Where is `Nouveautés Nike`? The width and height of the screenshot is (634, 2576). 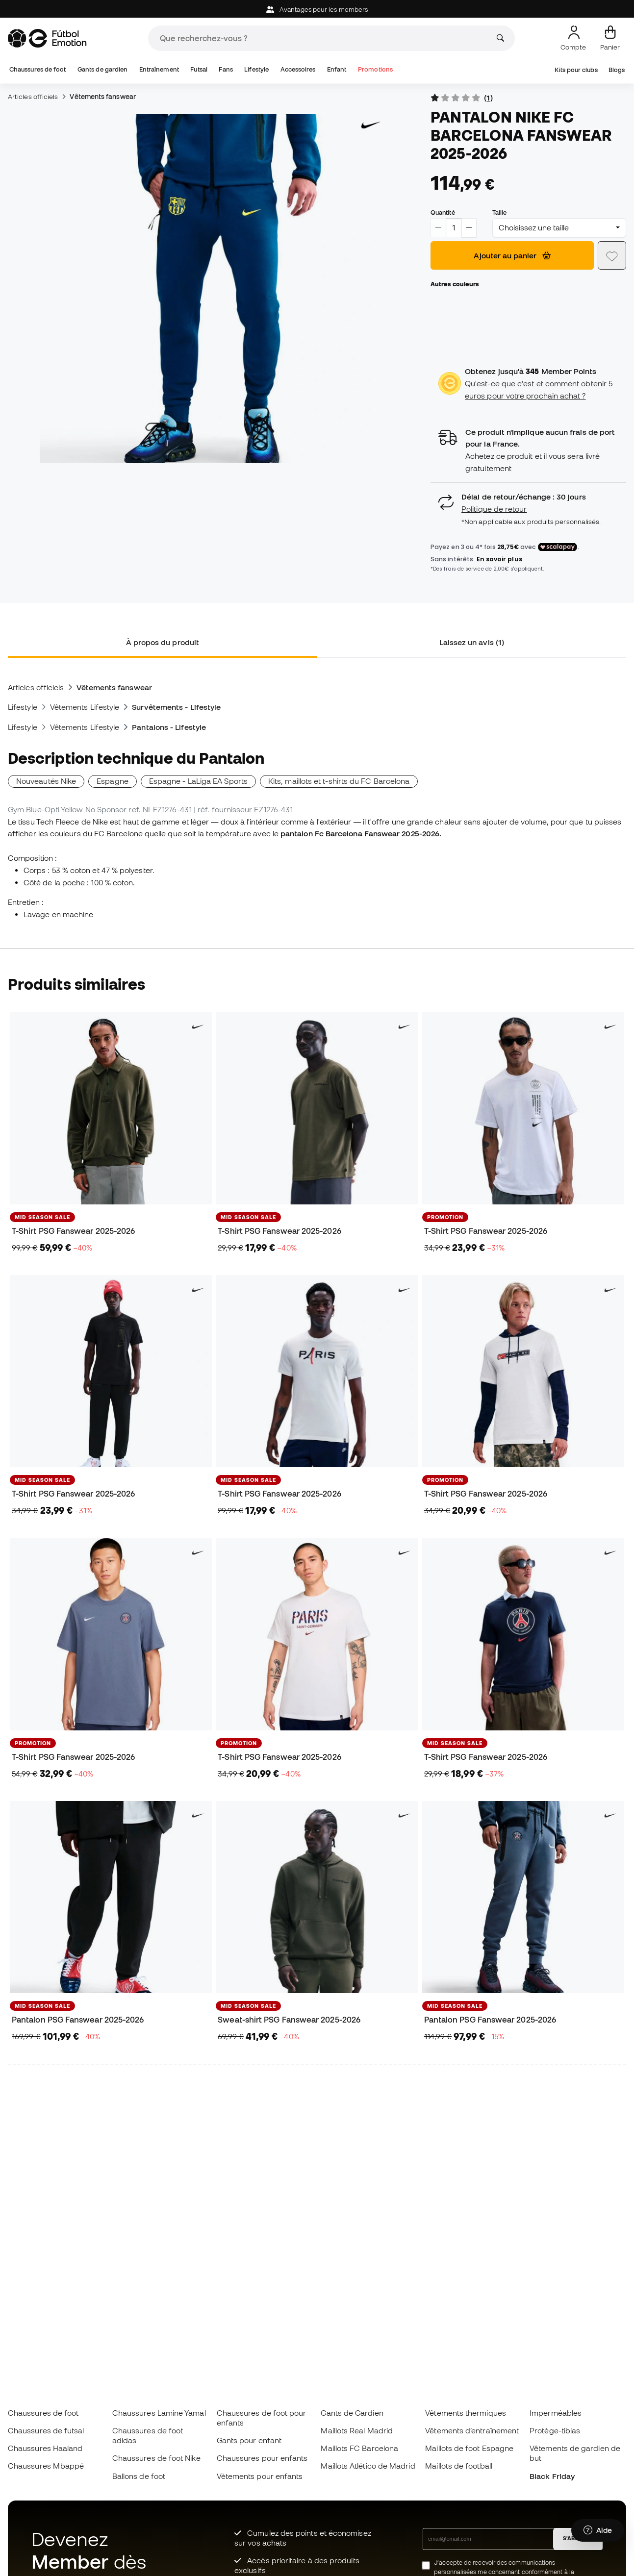
Nouveautés Nike is located at coordinates (46, 780).